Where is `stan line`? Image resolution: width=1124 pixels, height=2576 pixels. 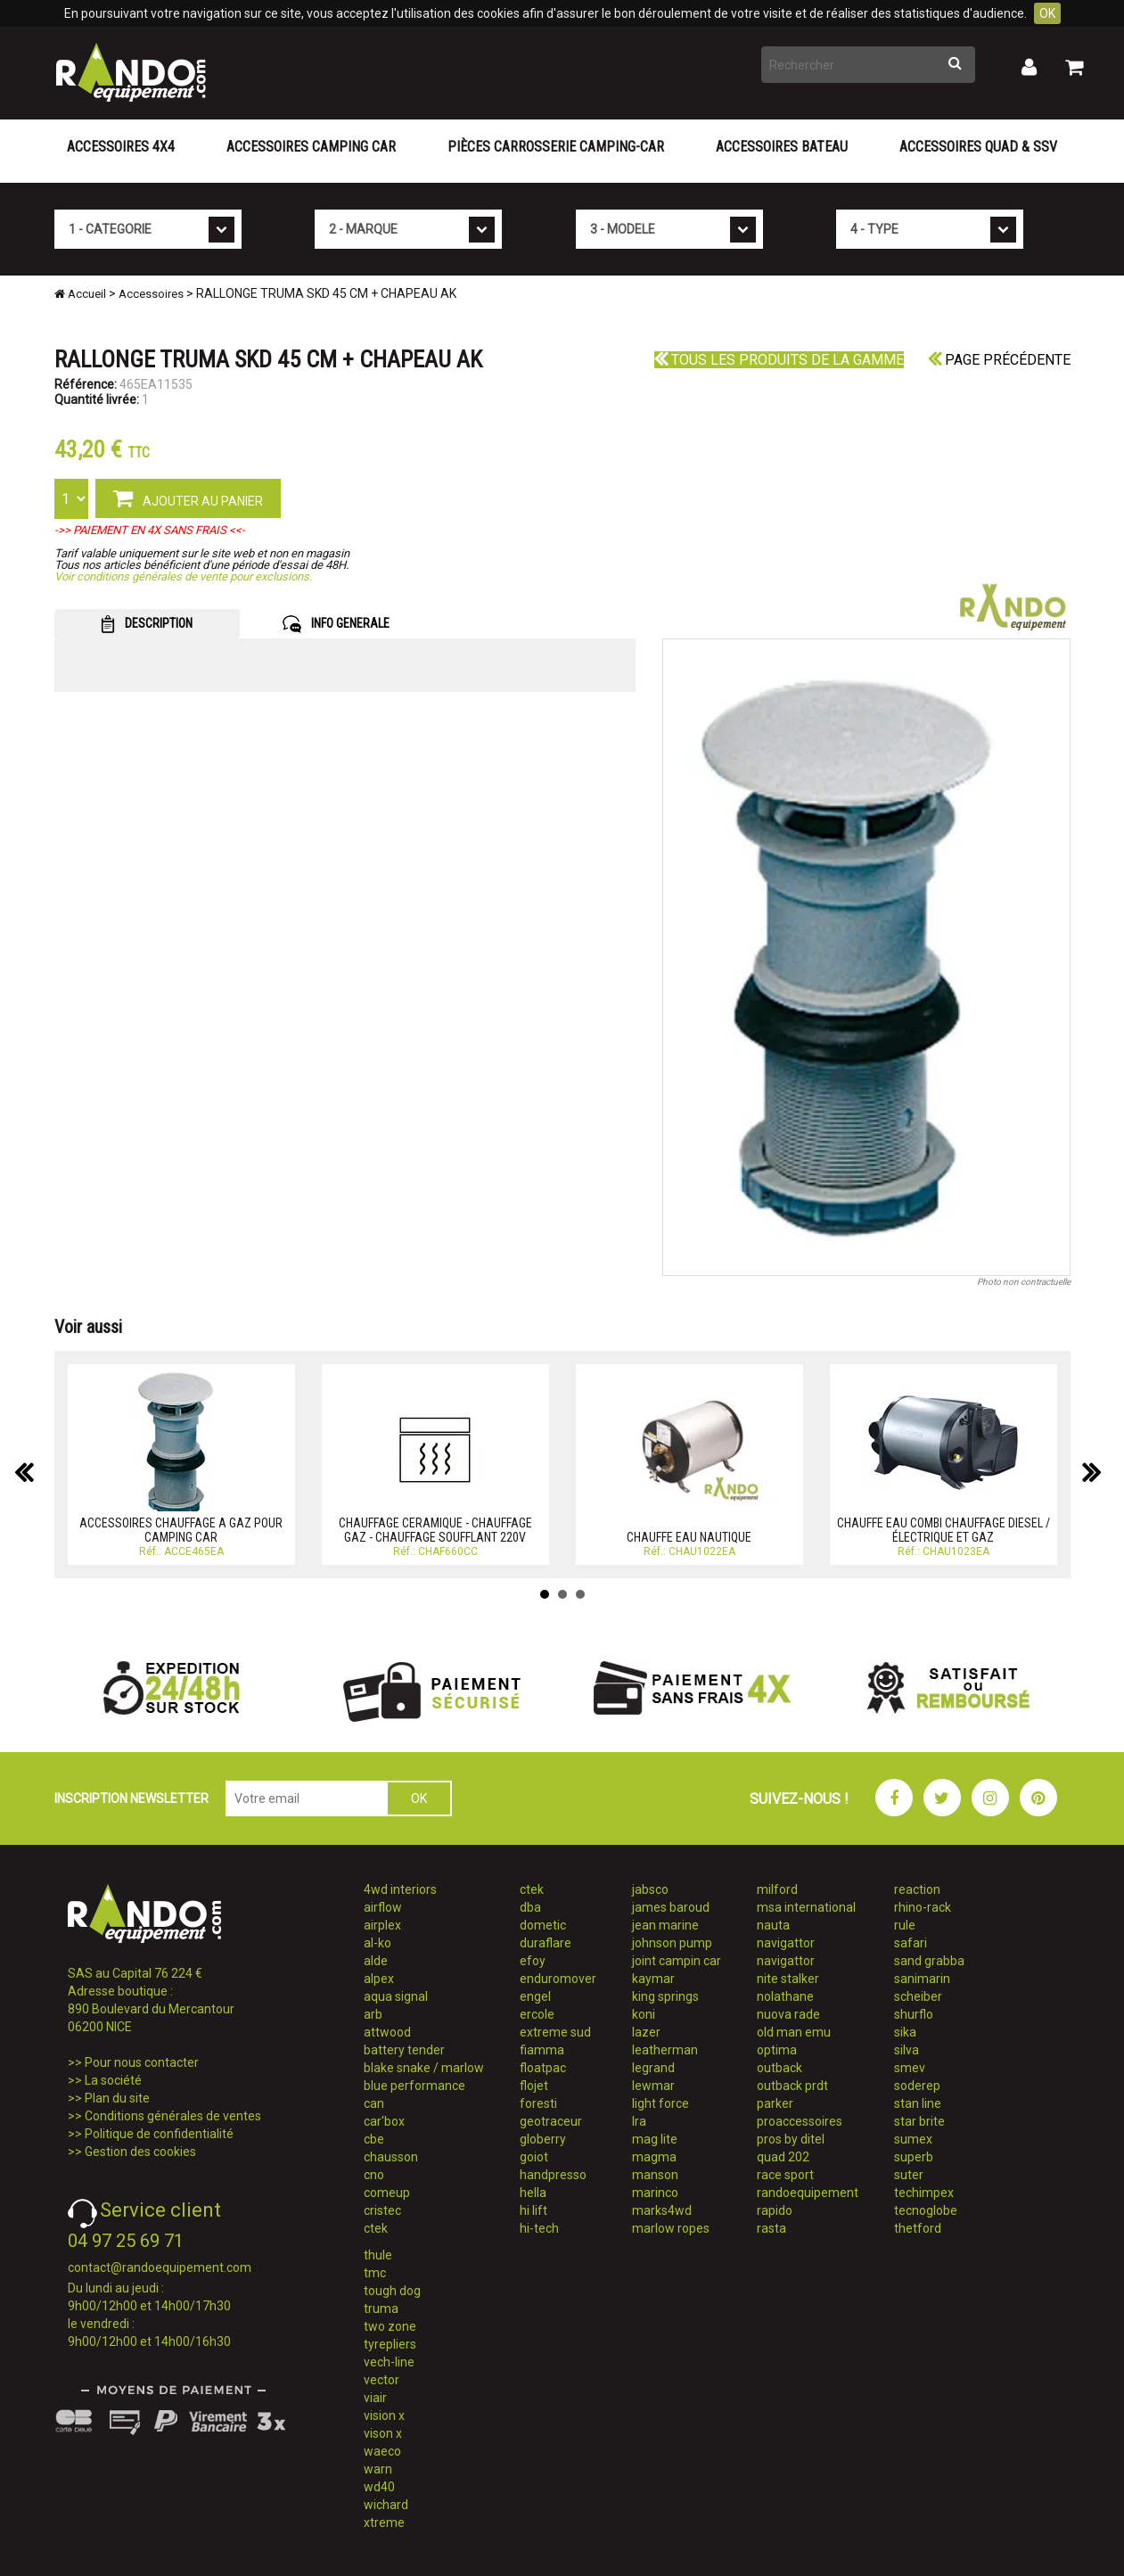
stan line is located at coordinates (917, 2103).